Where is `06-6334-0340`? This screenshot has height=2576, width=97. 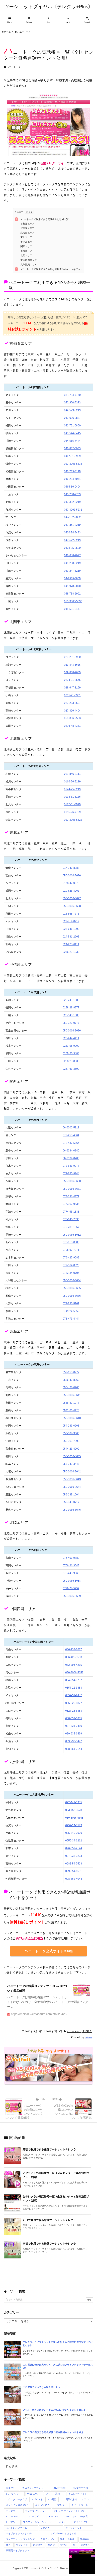
06-6334-0340 is located at coordinates (71, 1150).